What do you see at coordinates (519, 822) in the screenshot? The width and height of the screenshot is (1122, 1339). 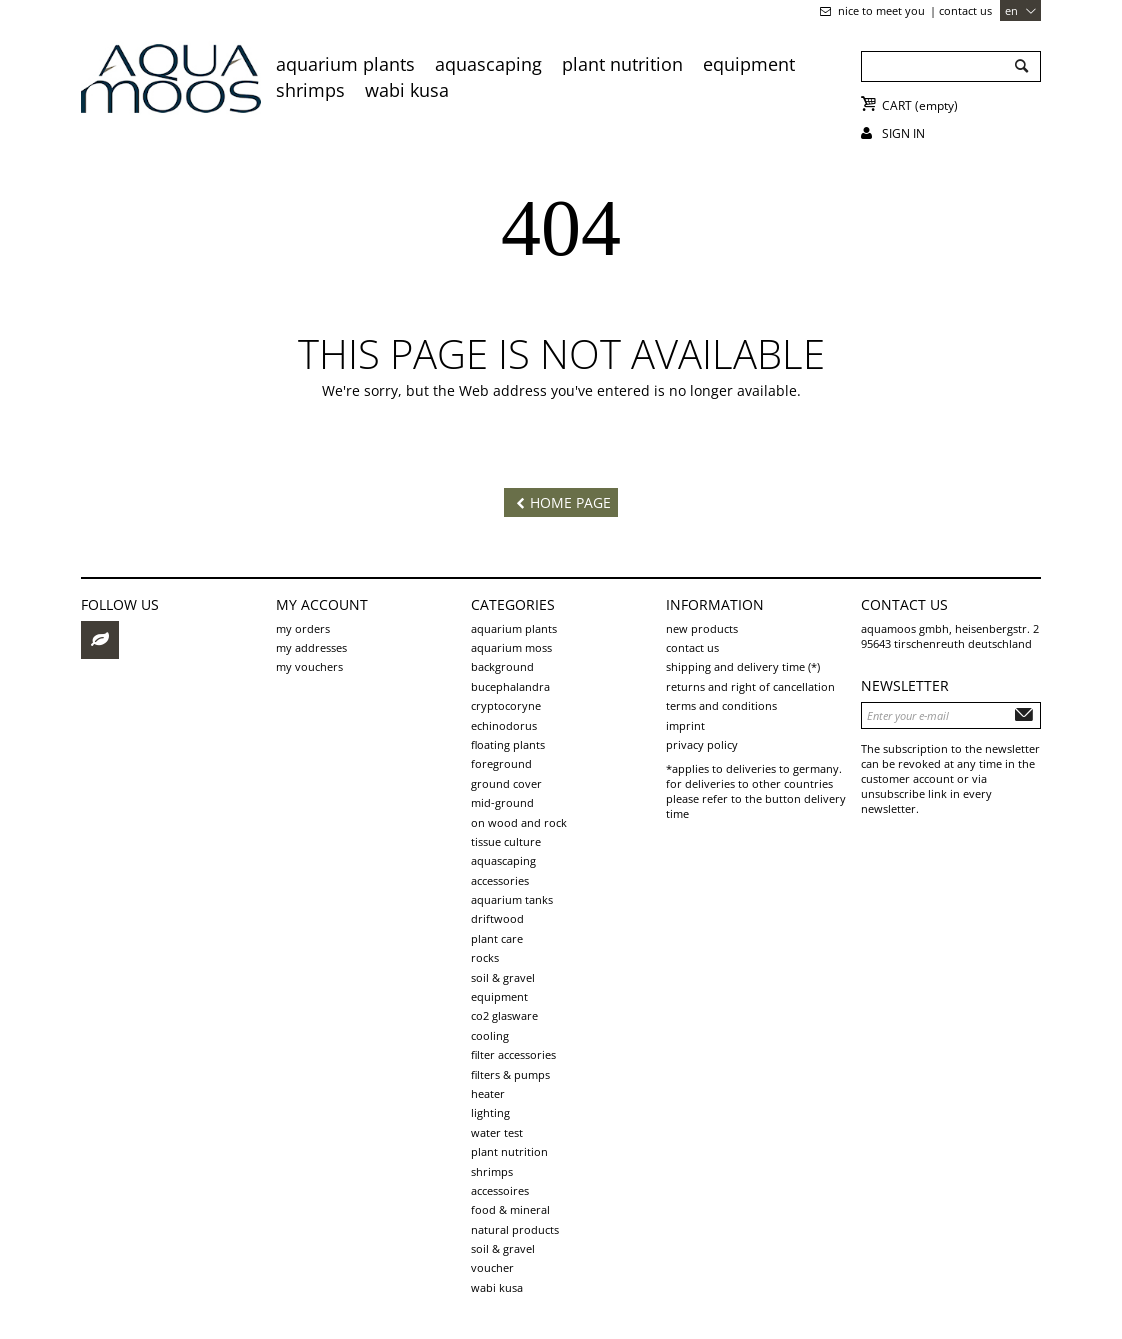 I see `on wood and rock` at bounding box center [519, 822].